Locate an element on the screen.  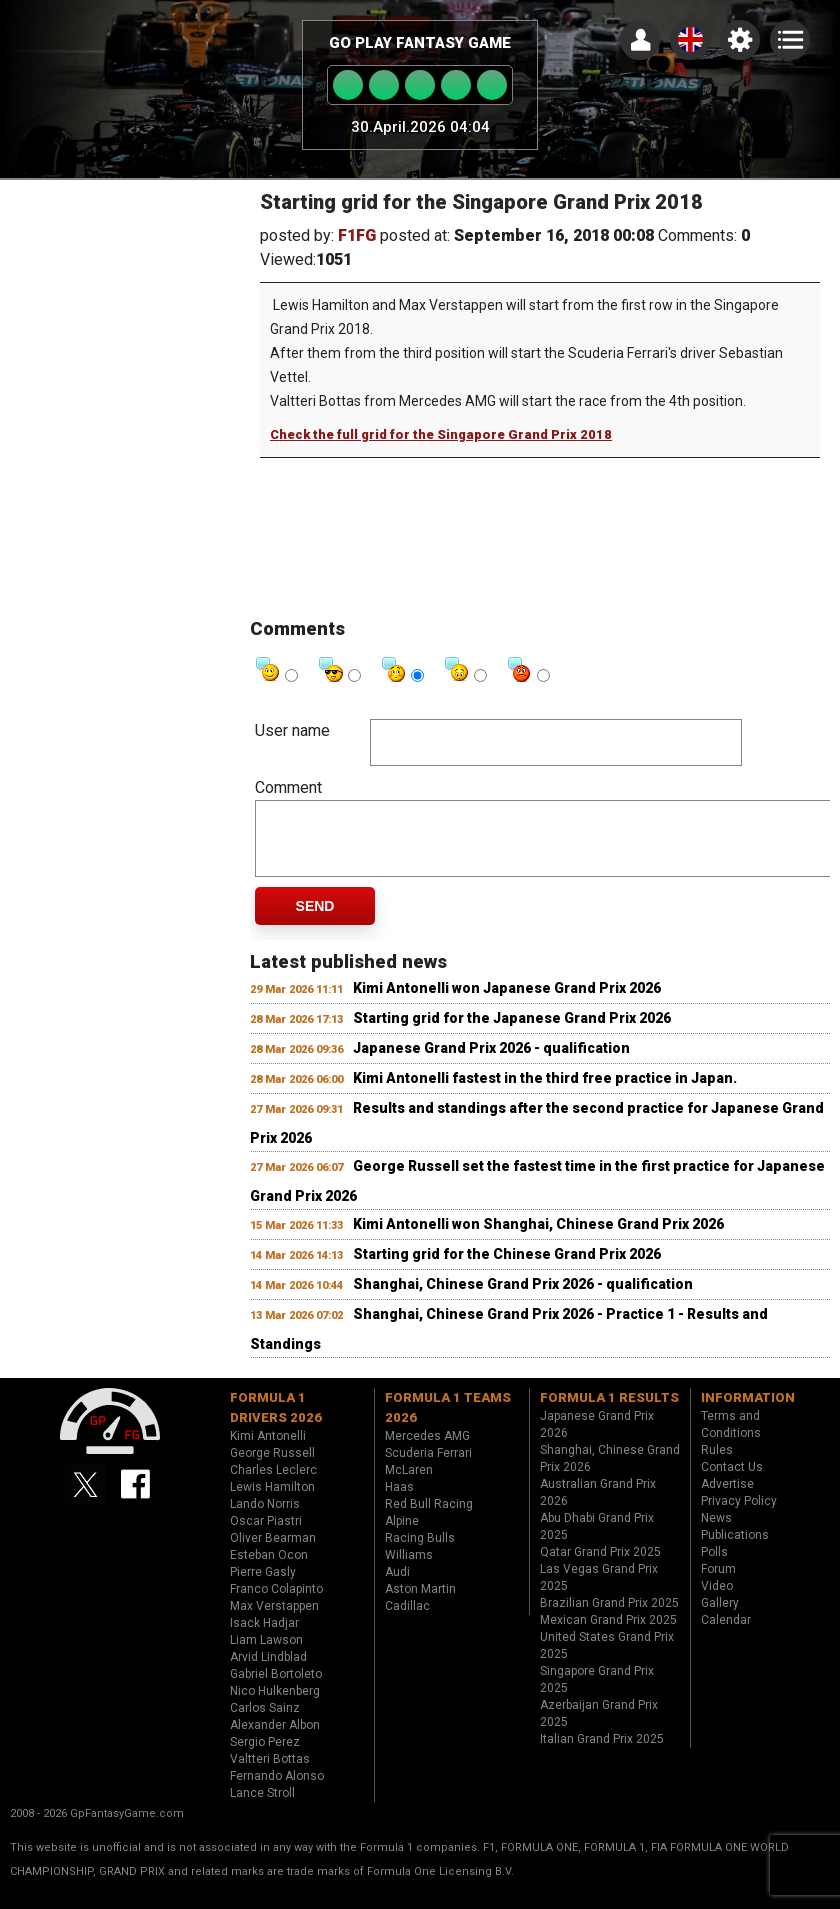
Nico Hulkenberg is located at coordinates (275, 1706).